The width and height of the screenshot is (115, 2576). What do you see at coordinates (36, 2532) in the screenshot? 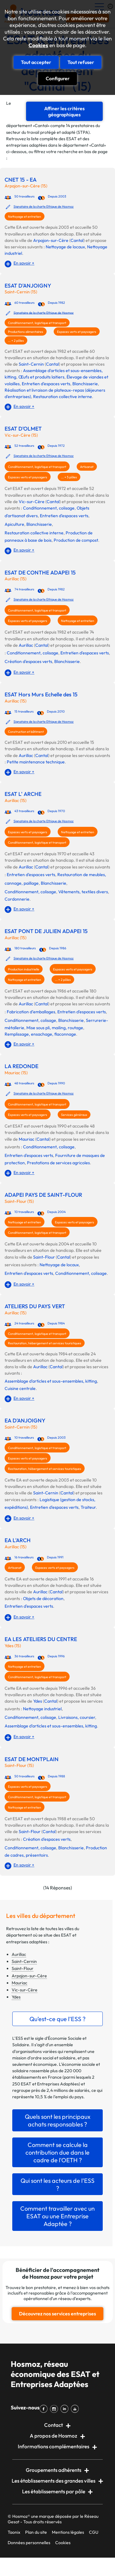
I see `Plan du site` at bounding box center [36, 2532].